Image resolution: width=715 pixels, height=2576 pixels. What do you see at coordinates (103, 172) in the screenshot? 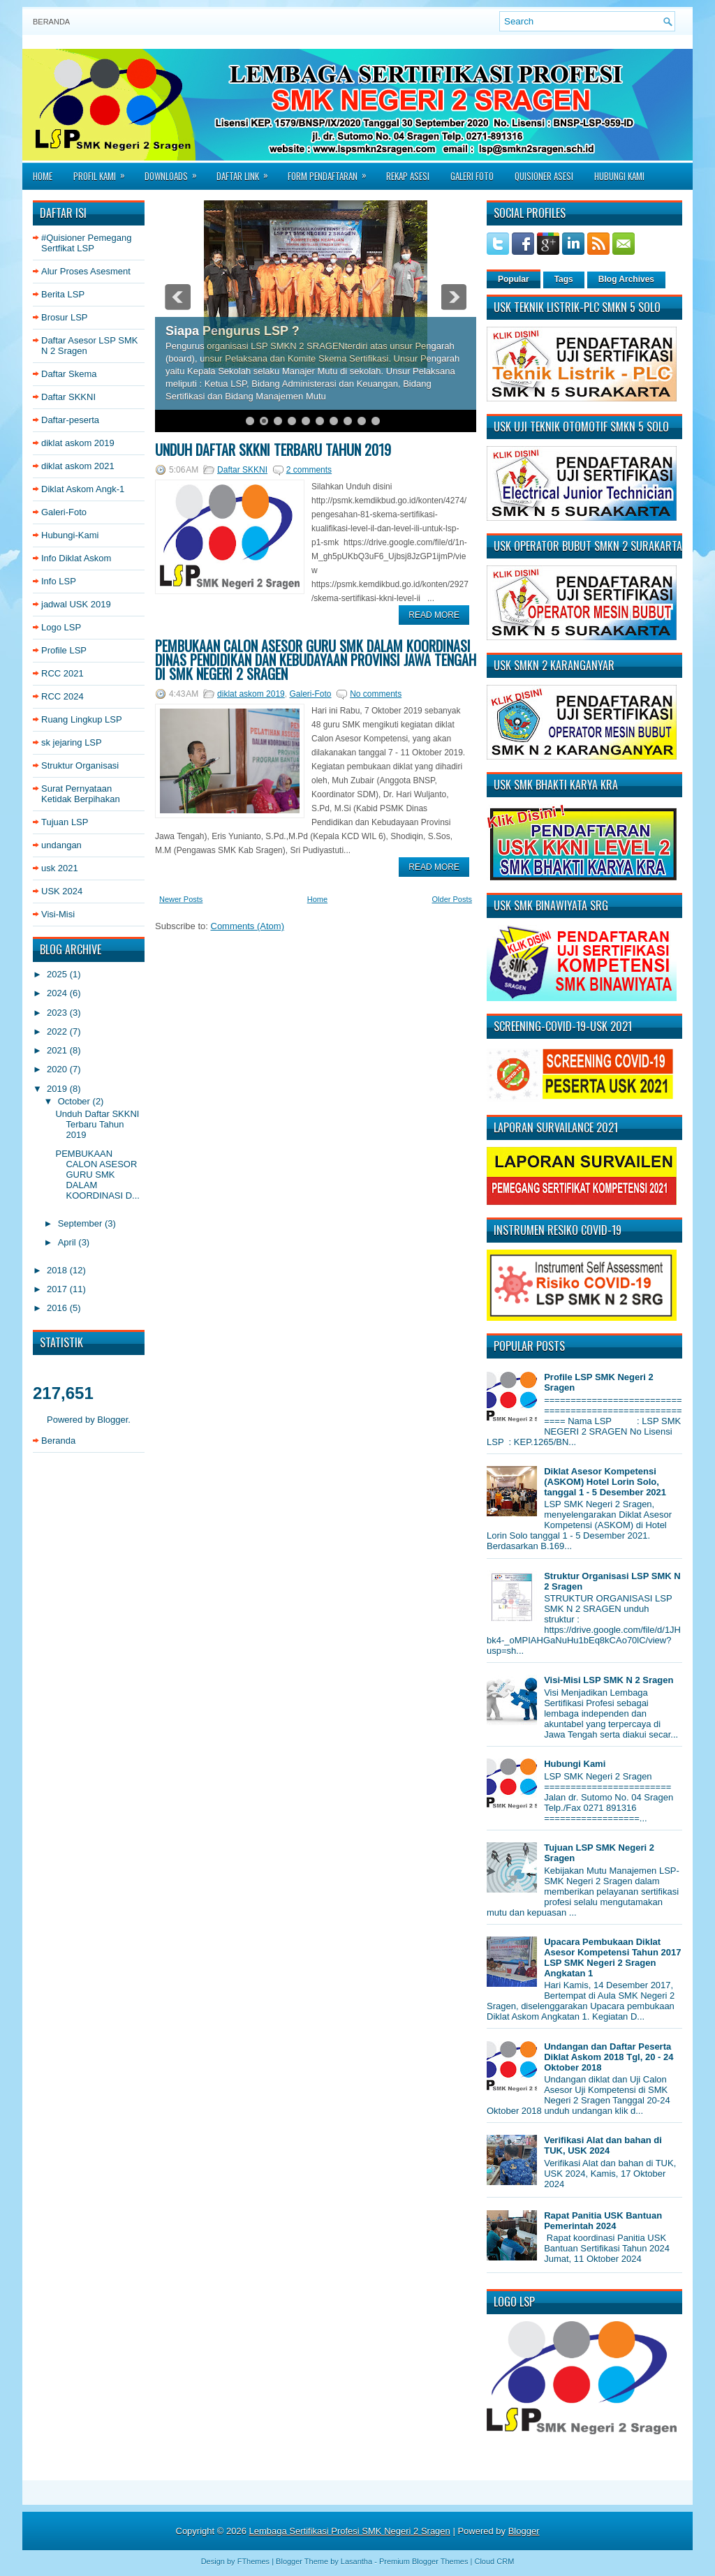
I see `Profil Kami` at bounding box center [103, 172].